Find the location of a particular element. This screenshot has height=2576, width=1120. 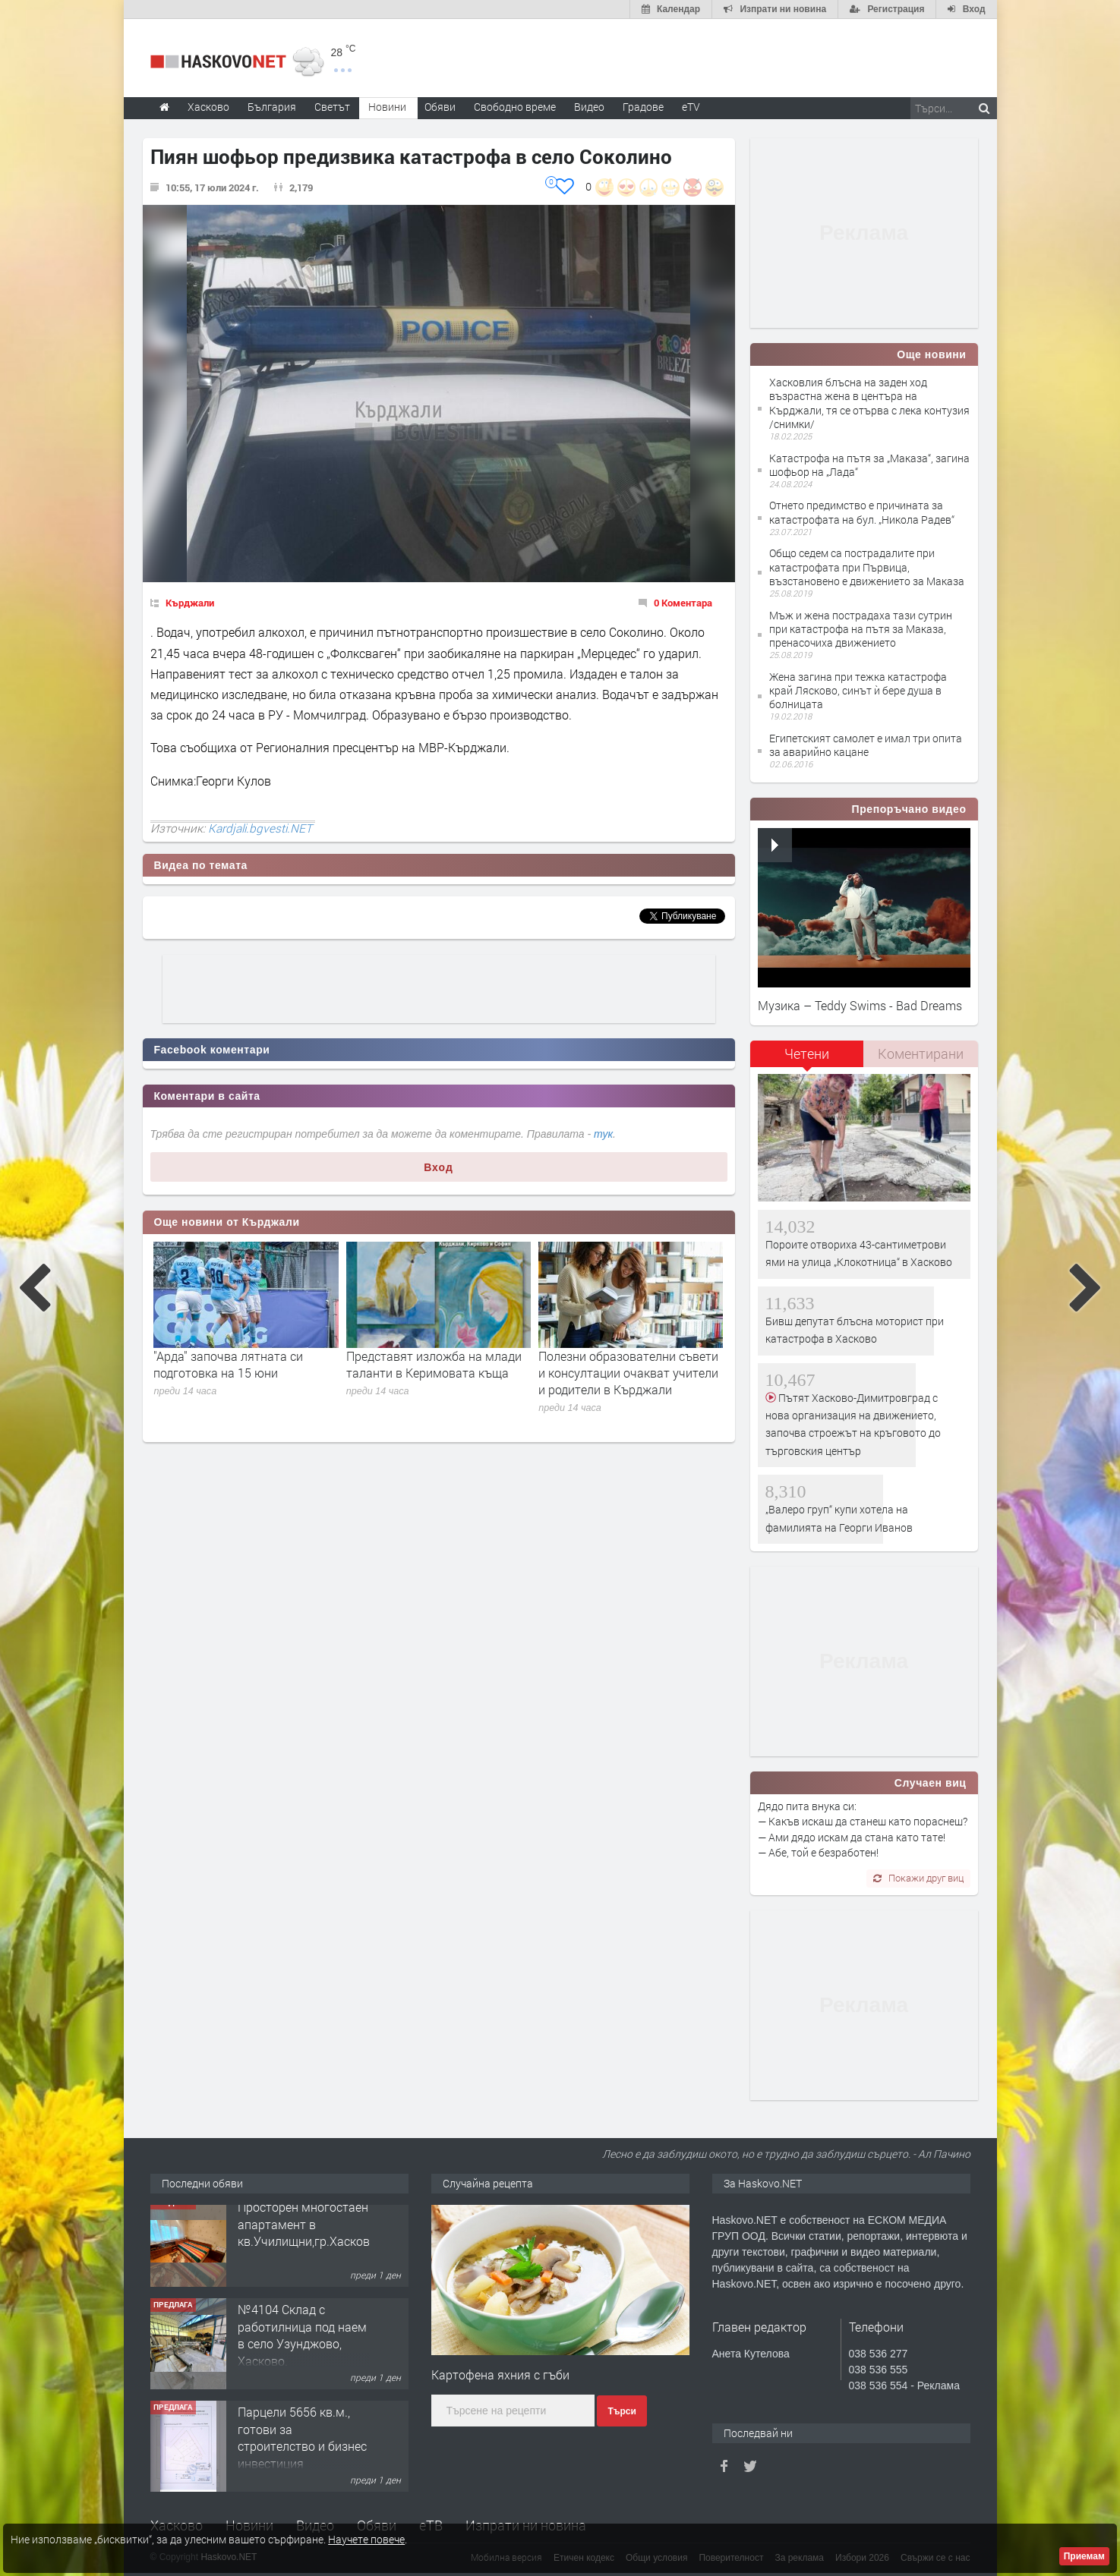

"Арда" започва лятната си подготовка на 15 юни is located at coordinates (228, 1364).